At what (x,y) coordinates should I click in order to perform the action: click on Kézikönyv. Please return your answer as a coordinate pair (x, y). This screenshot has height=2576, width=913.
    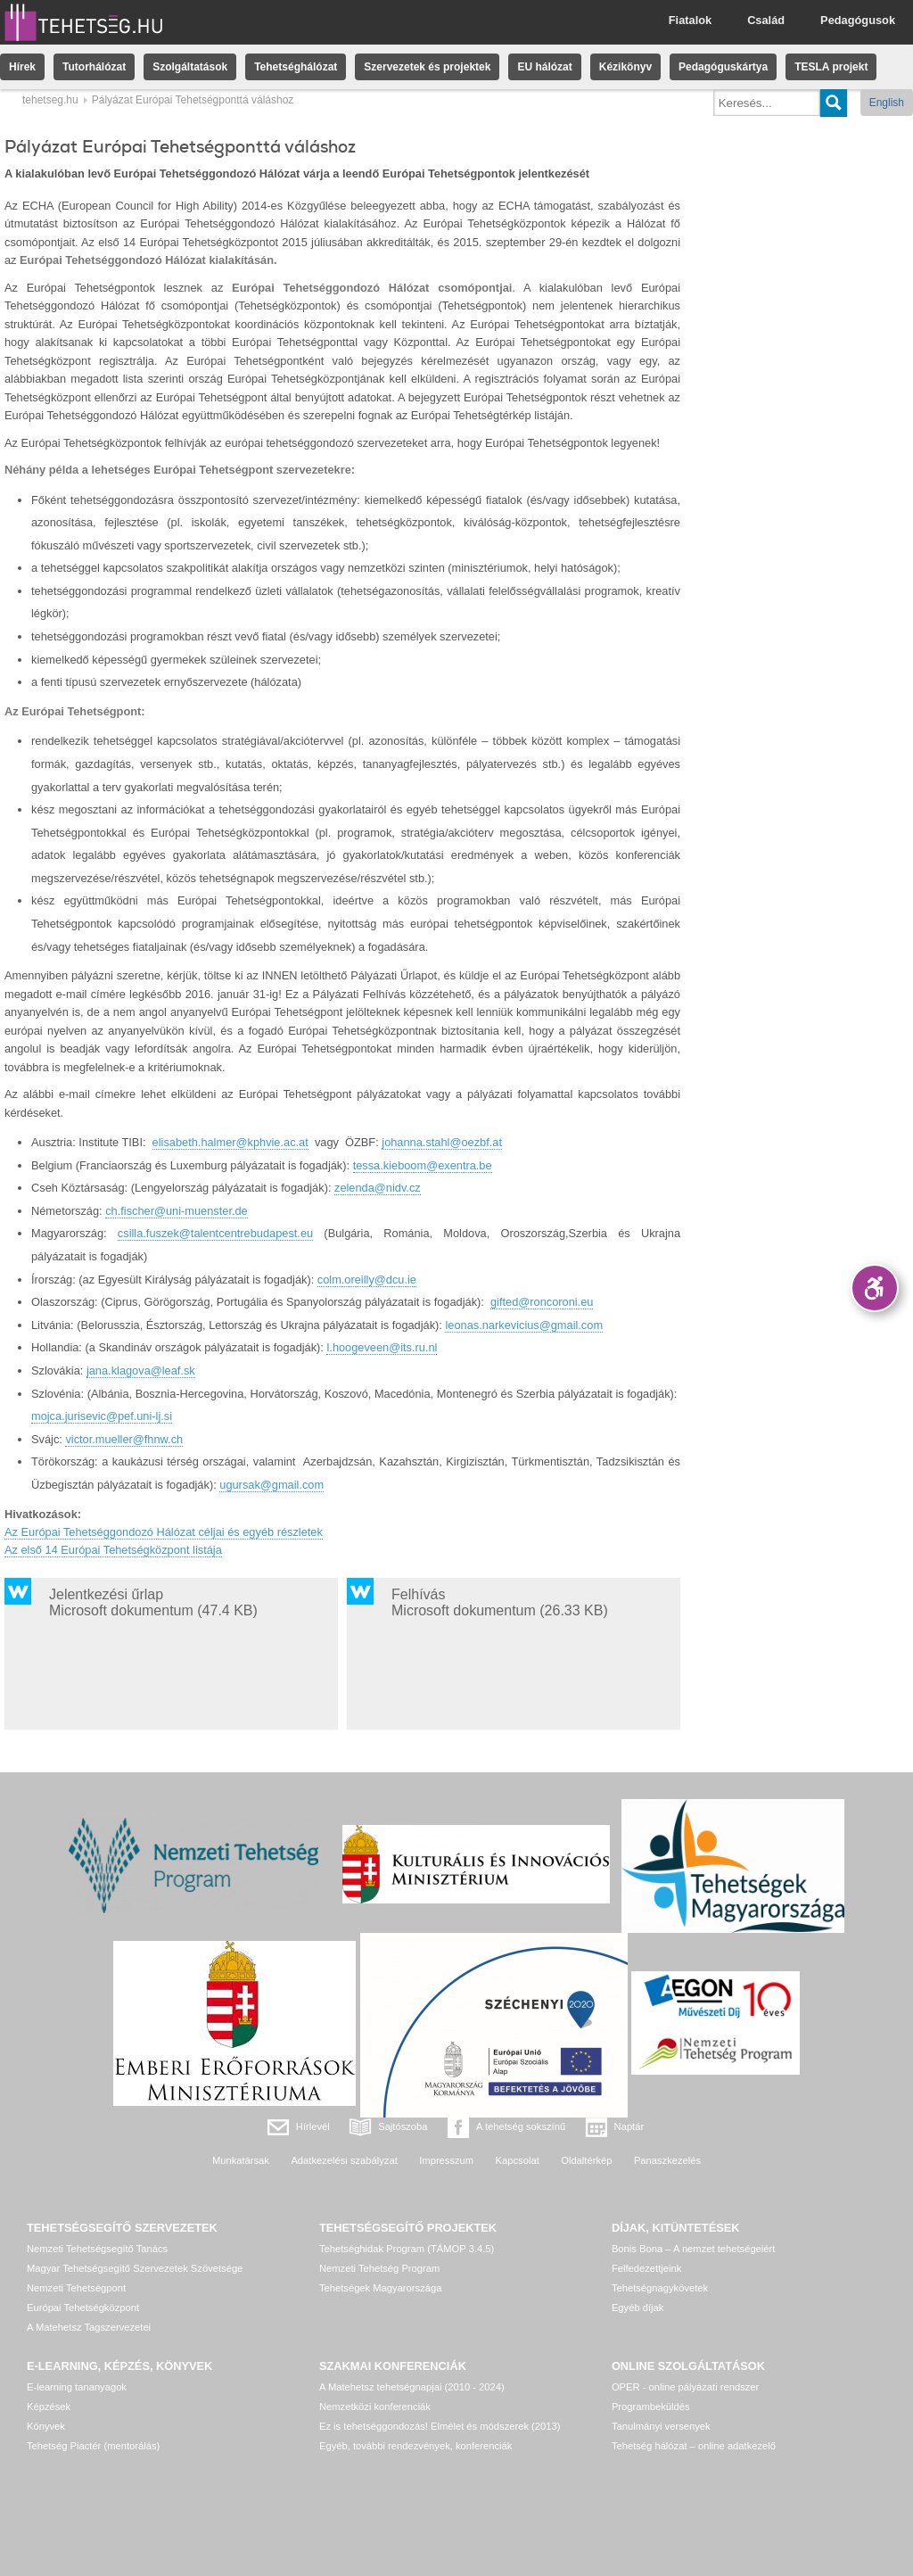
    Looking at the image, I should click on (625, 67).